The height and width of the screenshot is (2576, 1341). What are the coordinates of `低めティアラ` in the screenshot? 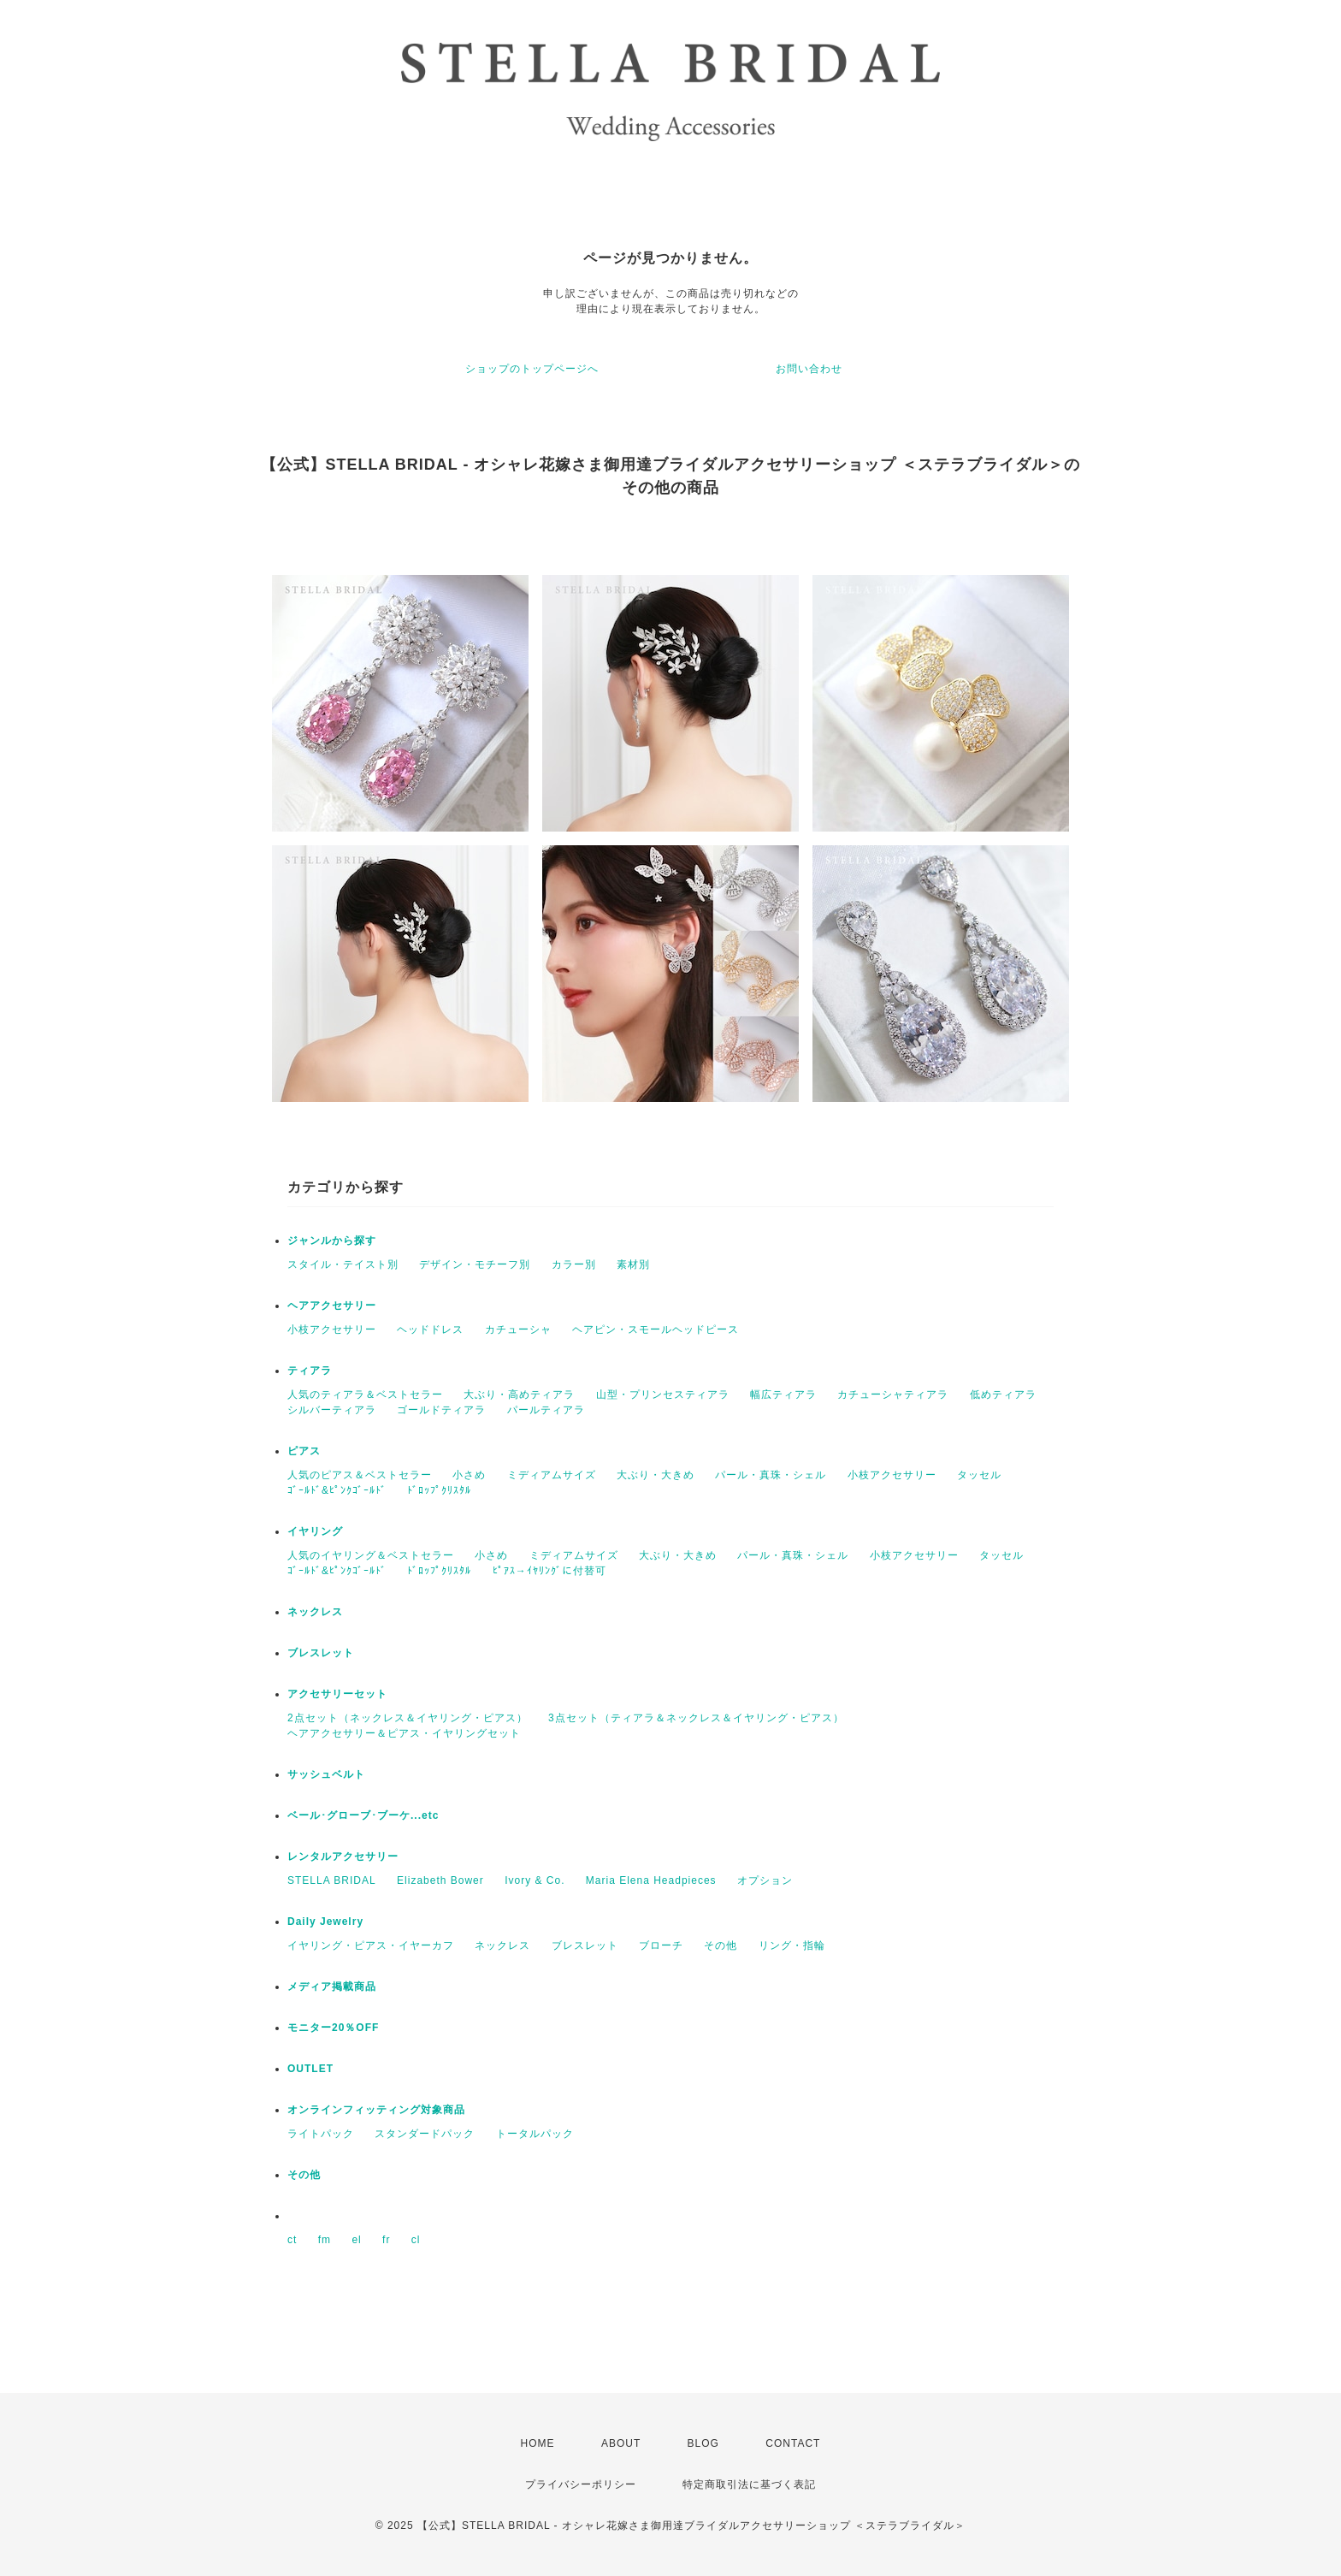 It's located at (1003, 1395).